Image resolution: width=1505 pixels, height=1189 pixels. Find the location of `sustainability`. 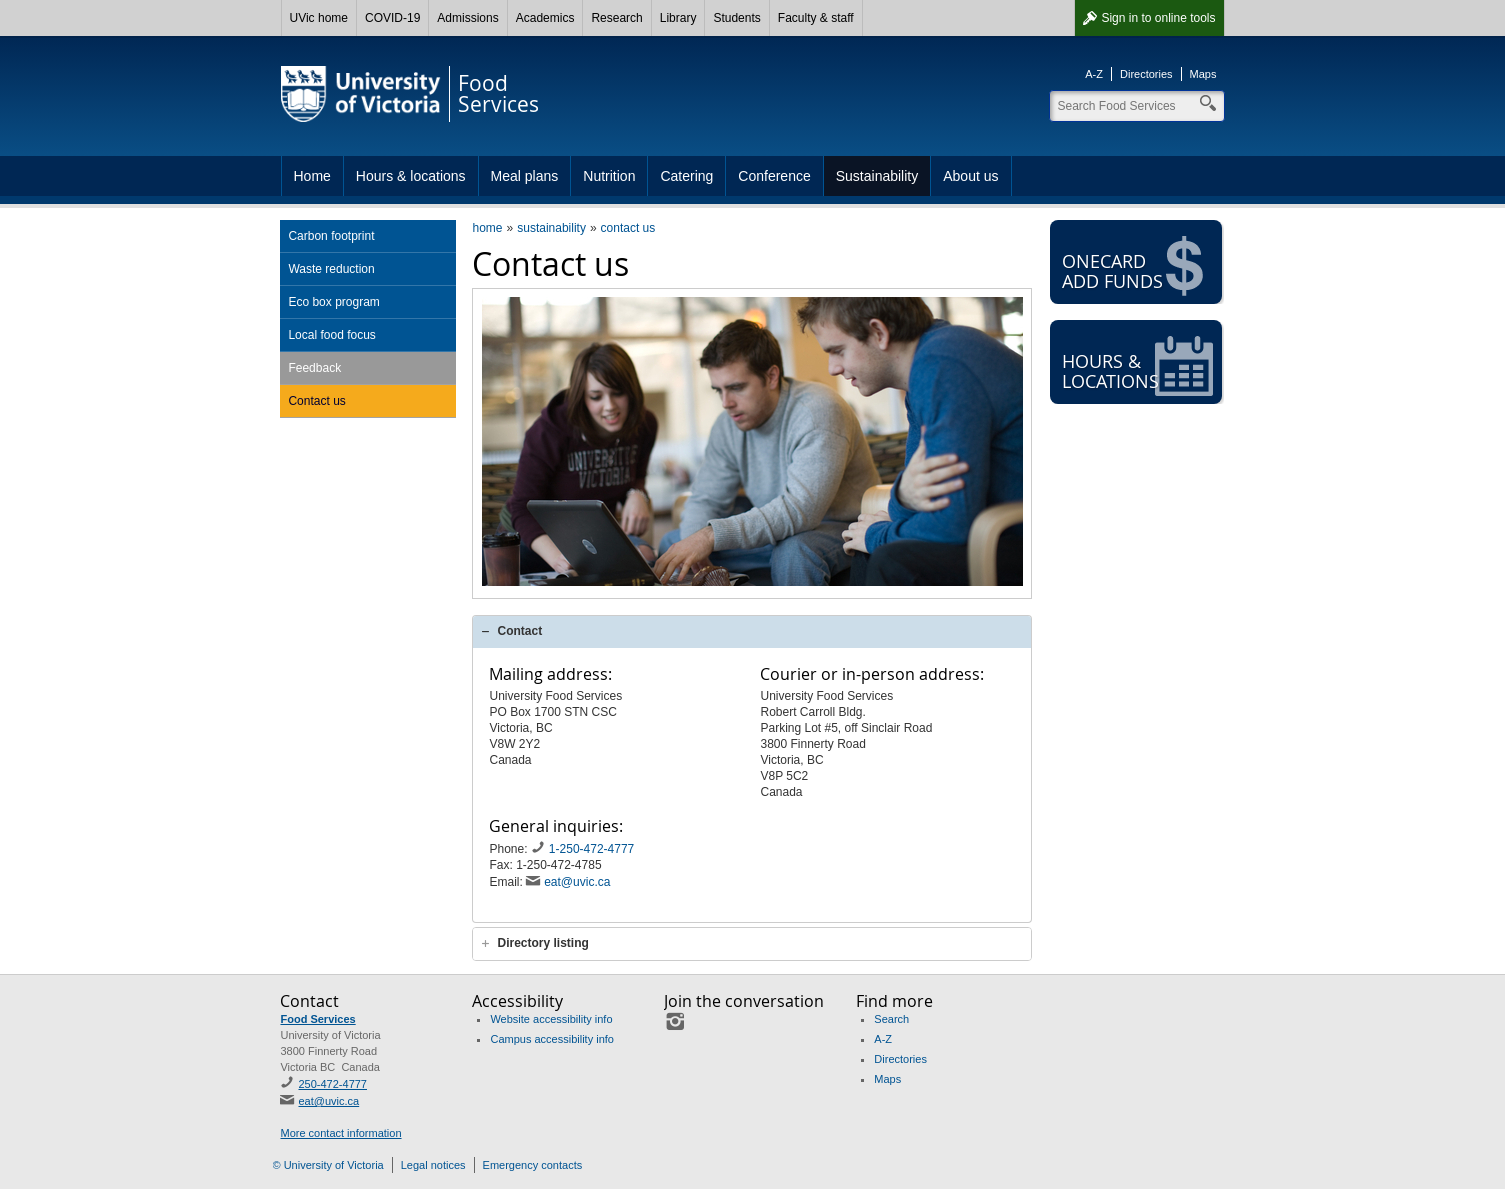

sustainability is located at coordinates (551, 228).